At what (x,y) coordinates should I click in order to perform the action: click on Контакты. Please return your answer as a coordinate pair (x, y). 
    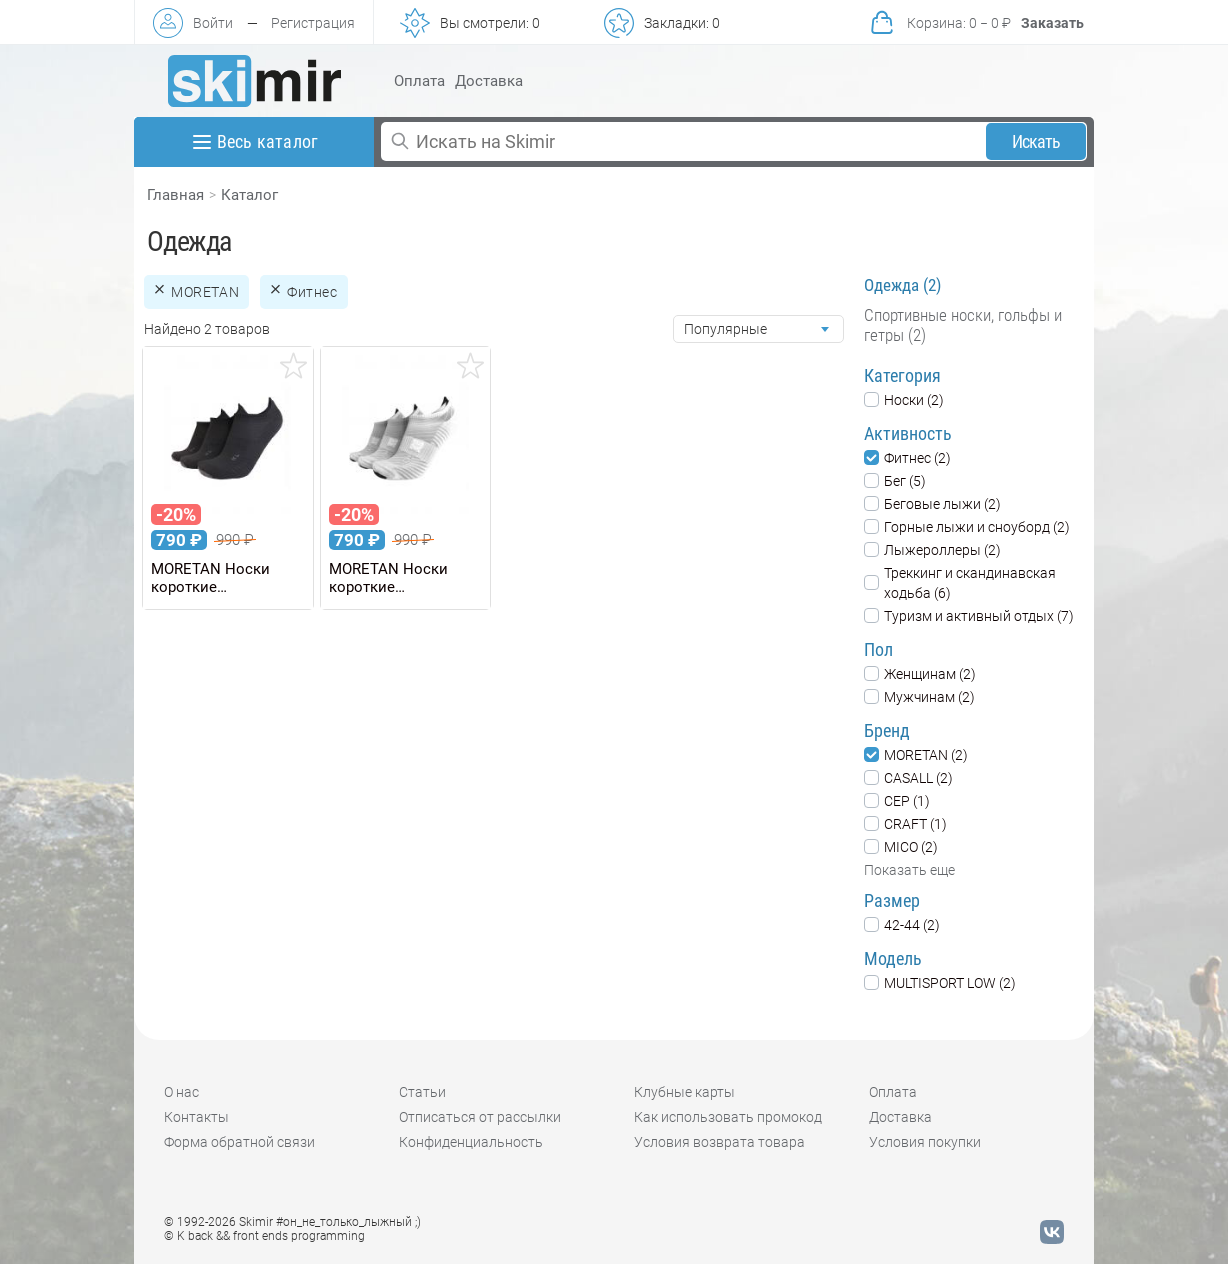
    Looking at the image, I should click on (196, 1117).